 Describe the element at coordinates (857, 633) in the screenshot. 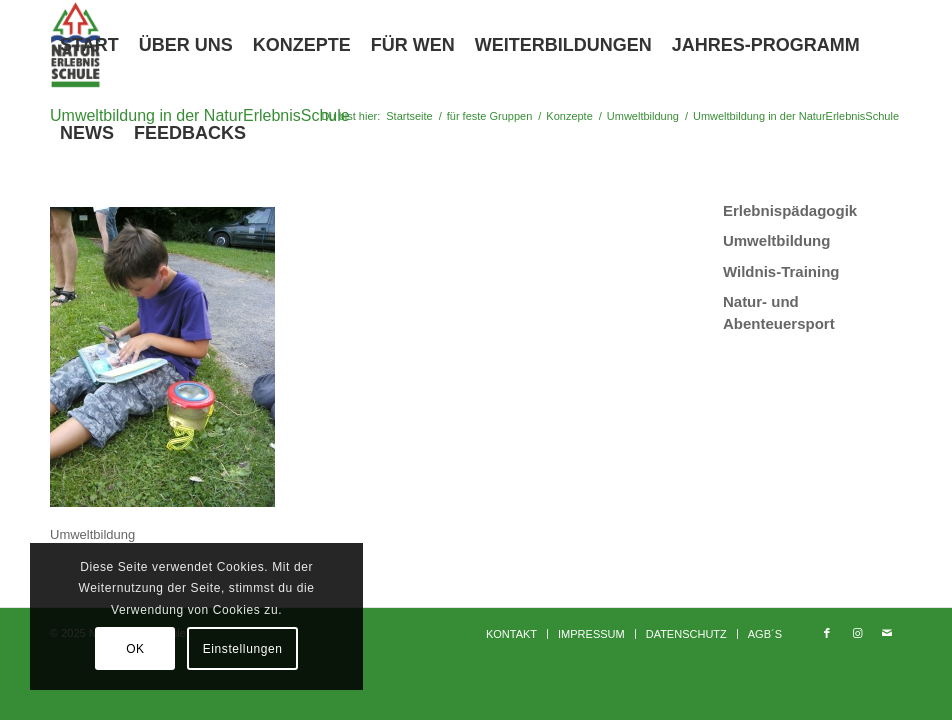

I see `[Link zu Instagram]` at that location.